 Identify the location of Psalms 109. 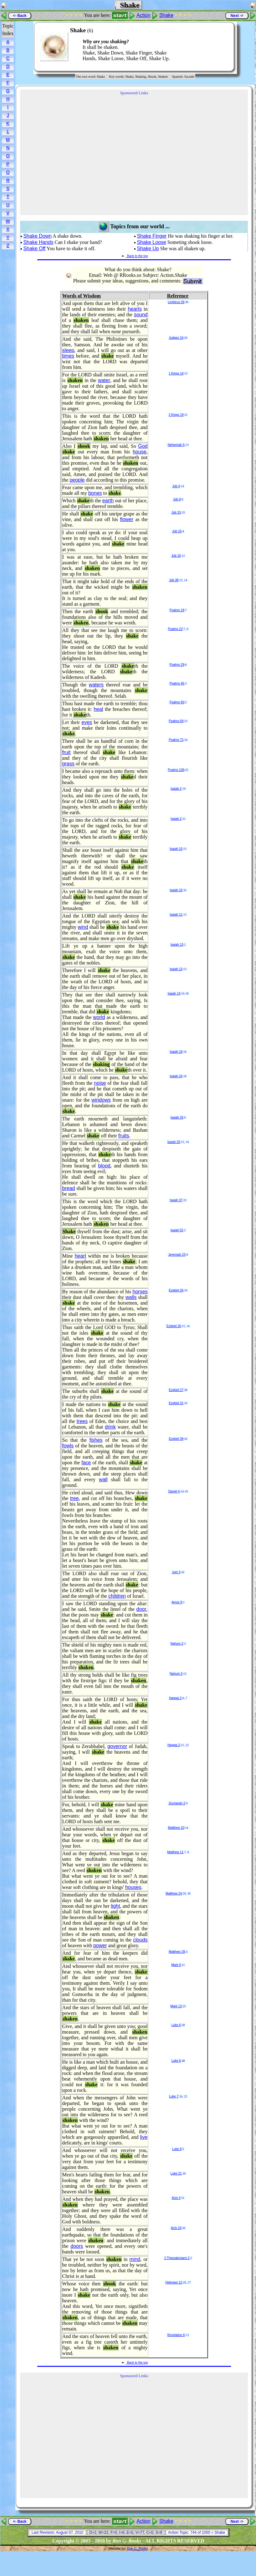
(176, 770).